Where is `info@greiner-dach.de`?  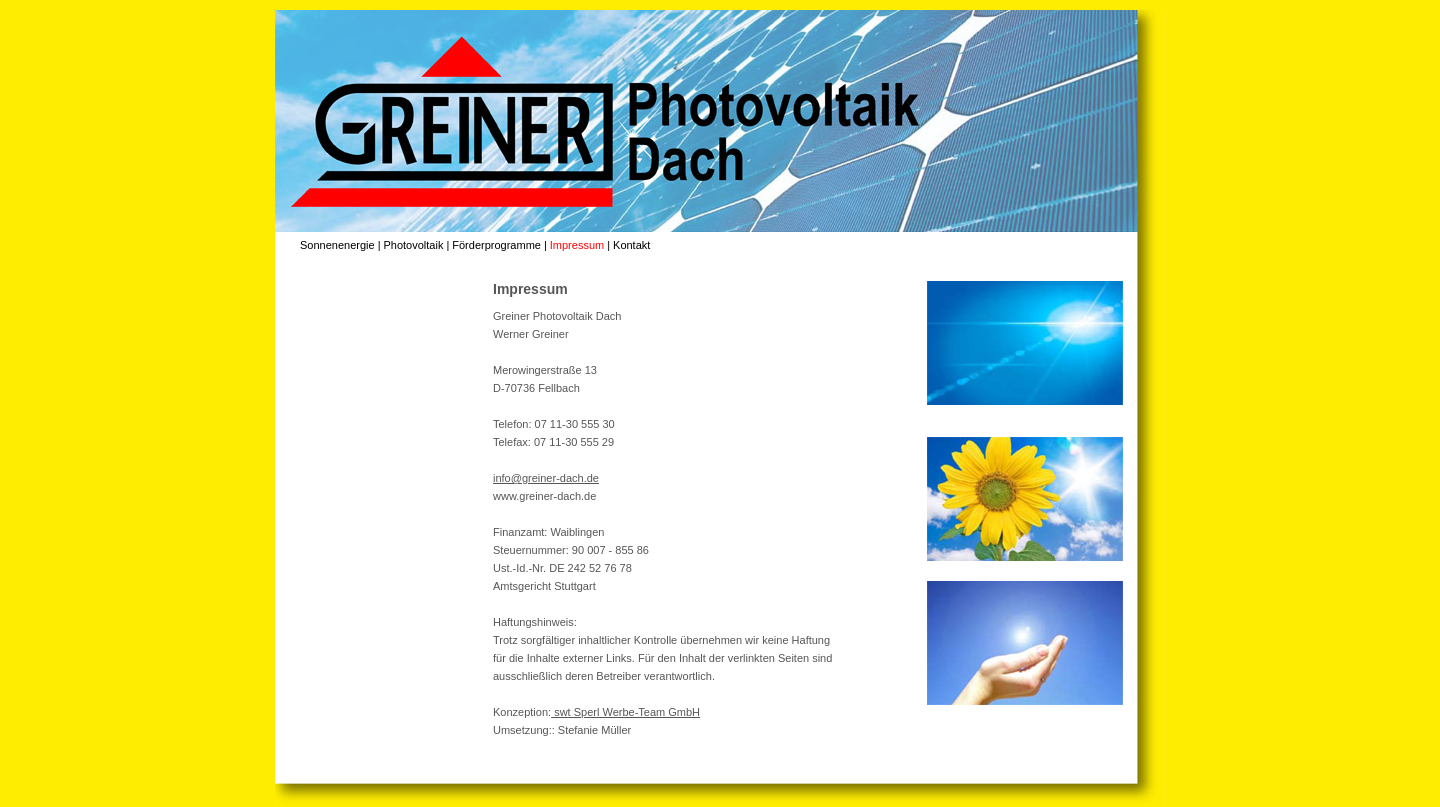
info@greiner-dach.de is located at coordinates (546, 478).